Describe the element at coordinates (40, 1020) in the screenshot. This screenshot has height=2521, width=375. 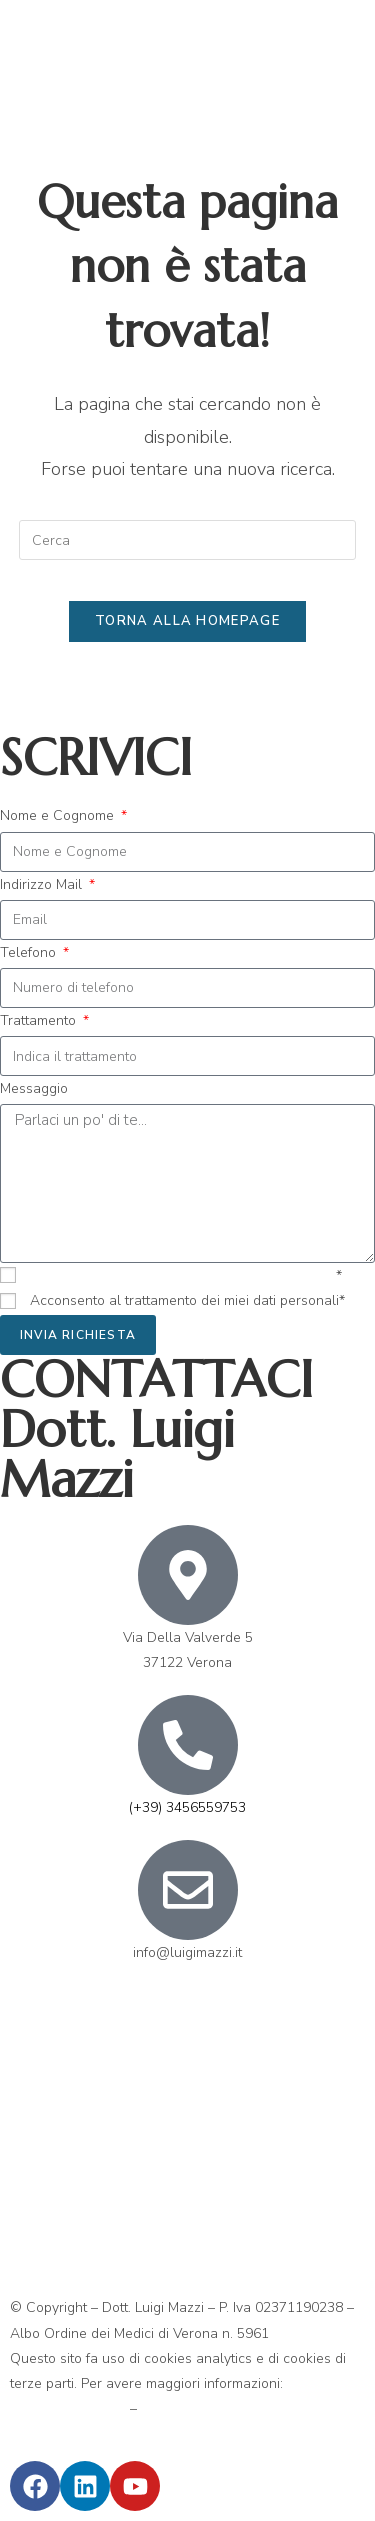
I see `Trattamento` at that location.